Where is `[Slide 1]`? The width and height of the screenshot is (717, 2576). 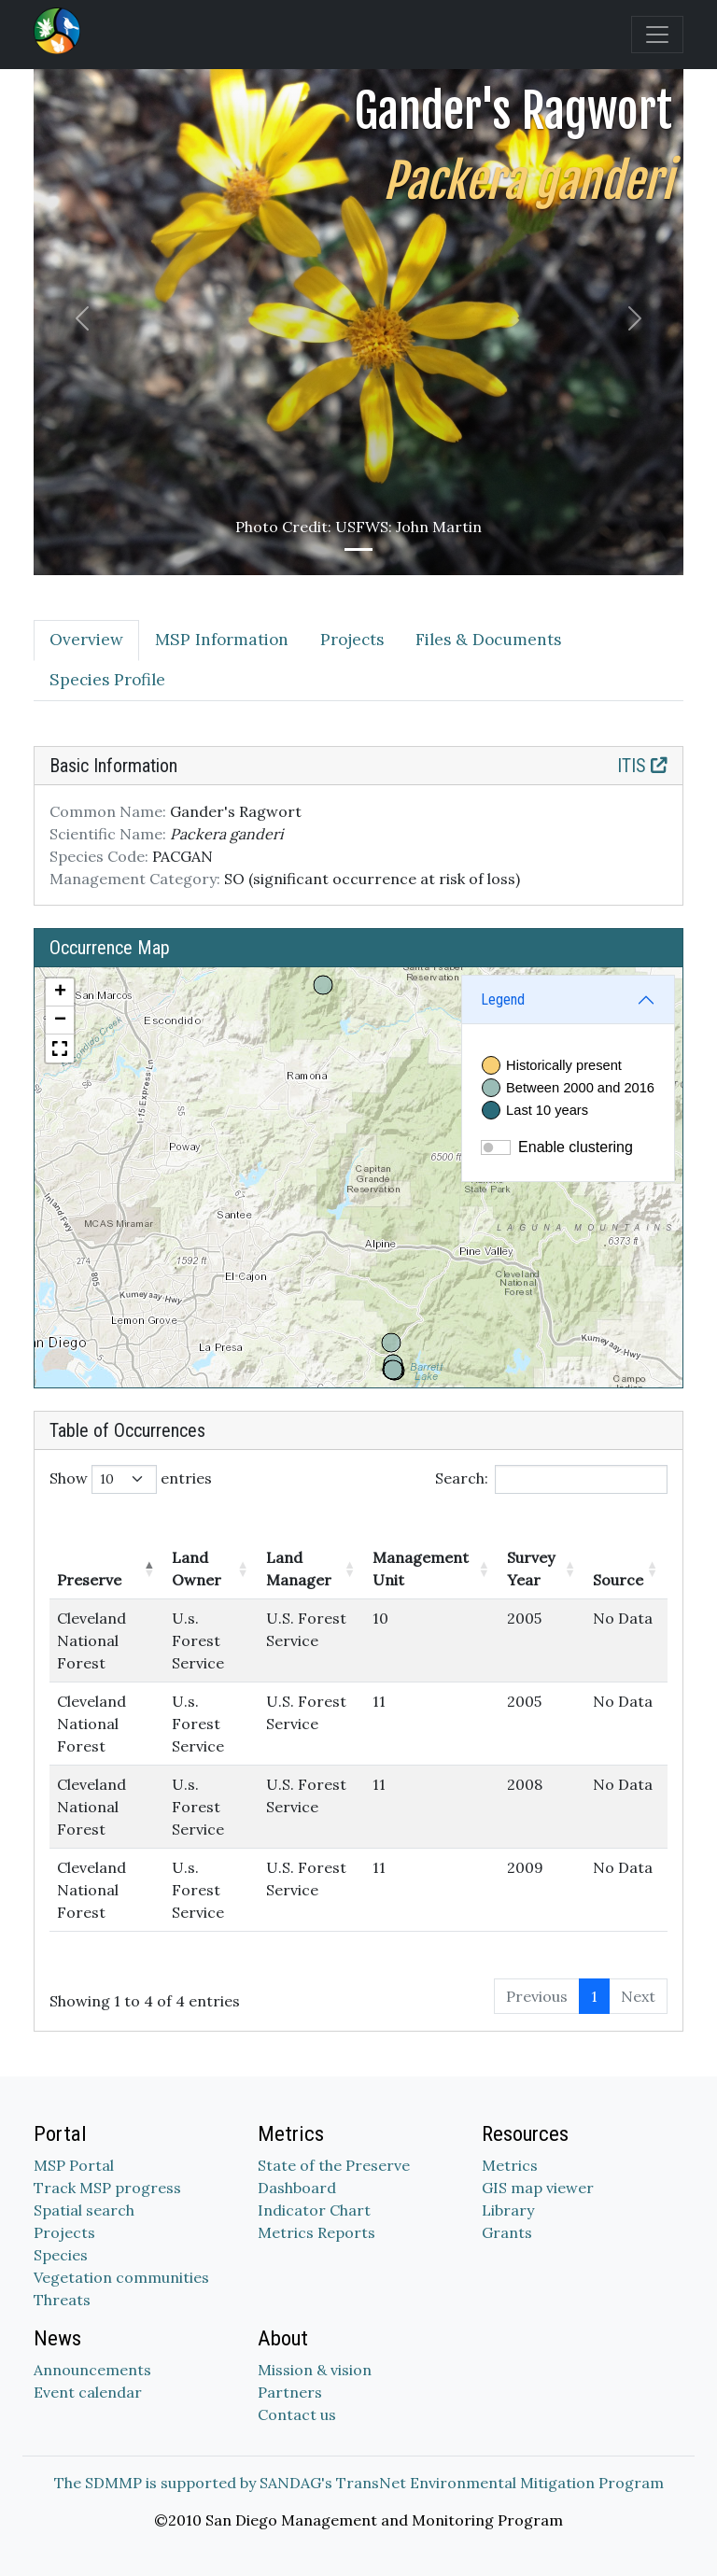 [Slide 1] is located at coordinates (358, 549).